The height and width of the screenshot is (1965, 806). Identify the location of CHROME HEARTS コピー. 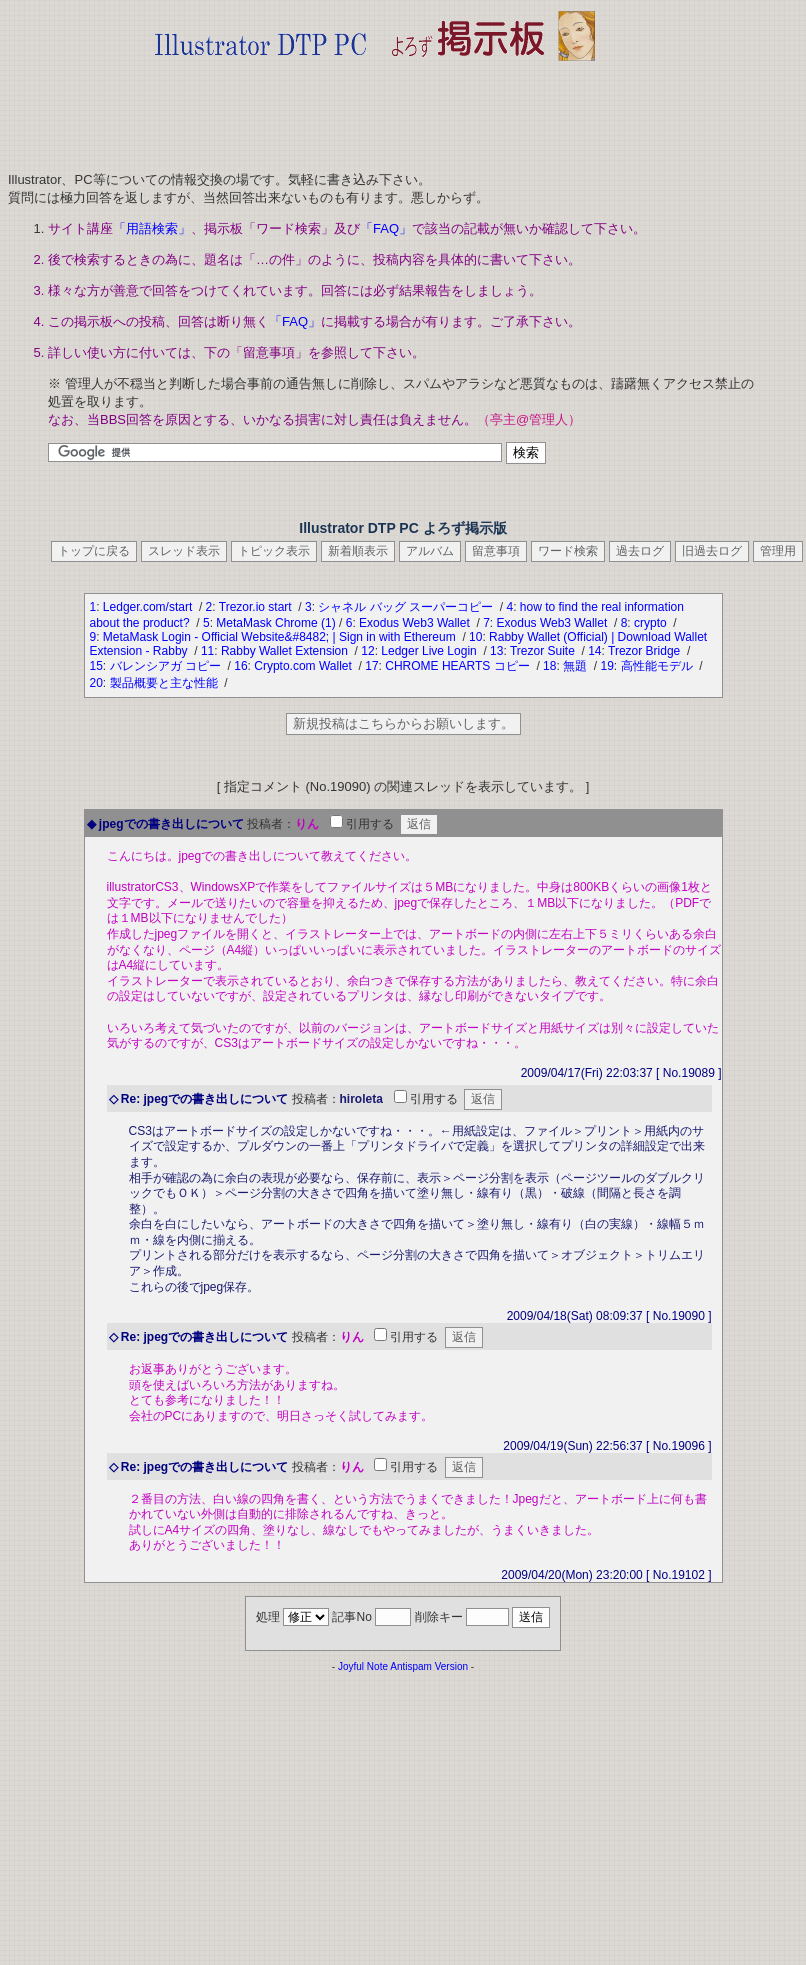
(459, 666).